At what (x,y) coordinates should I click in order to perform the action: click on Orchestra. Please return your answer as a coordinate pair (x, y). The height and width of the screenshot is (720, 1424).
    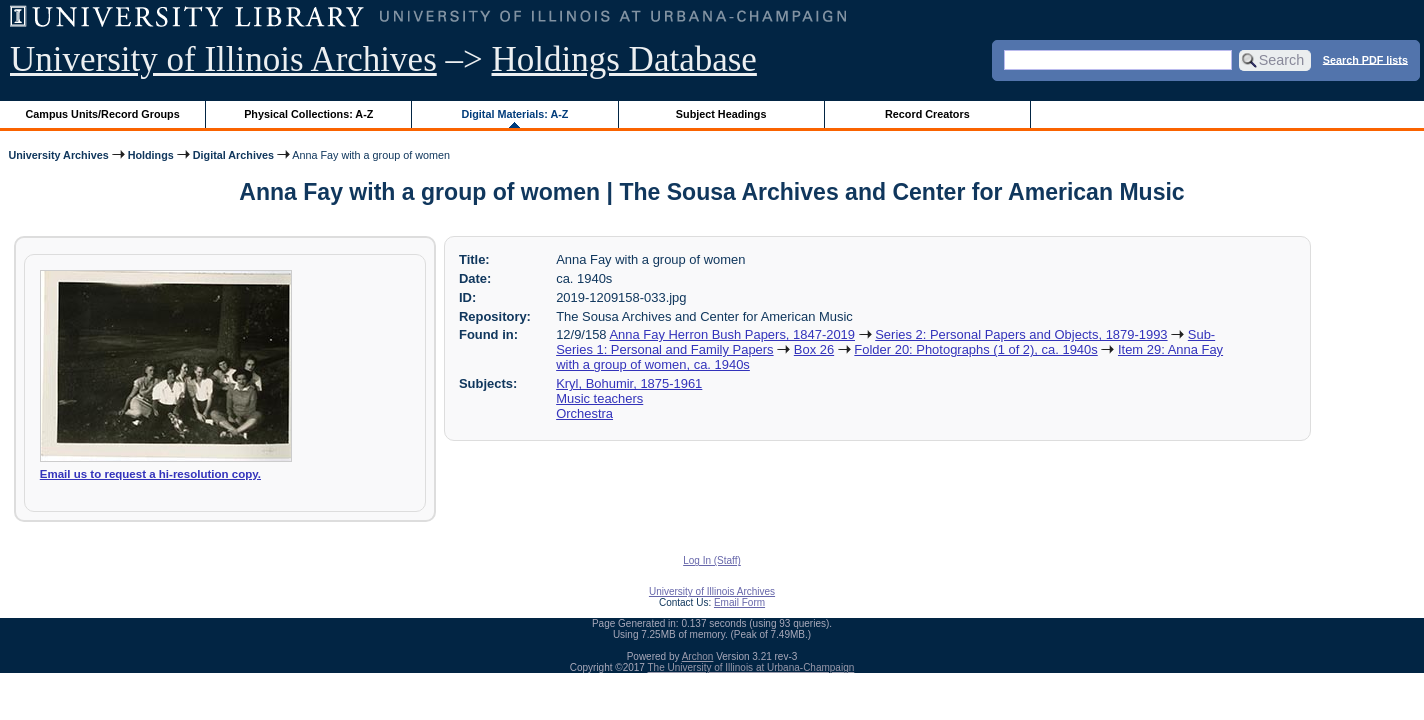
    Looking at the image, I should click on (584, 413).